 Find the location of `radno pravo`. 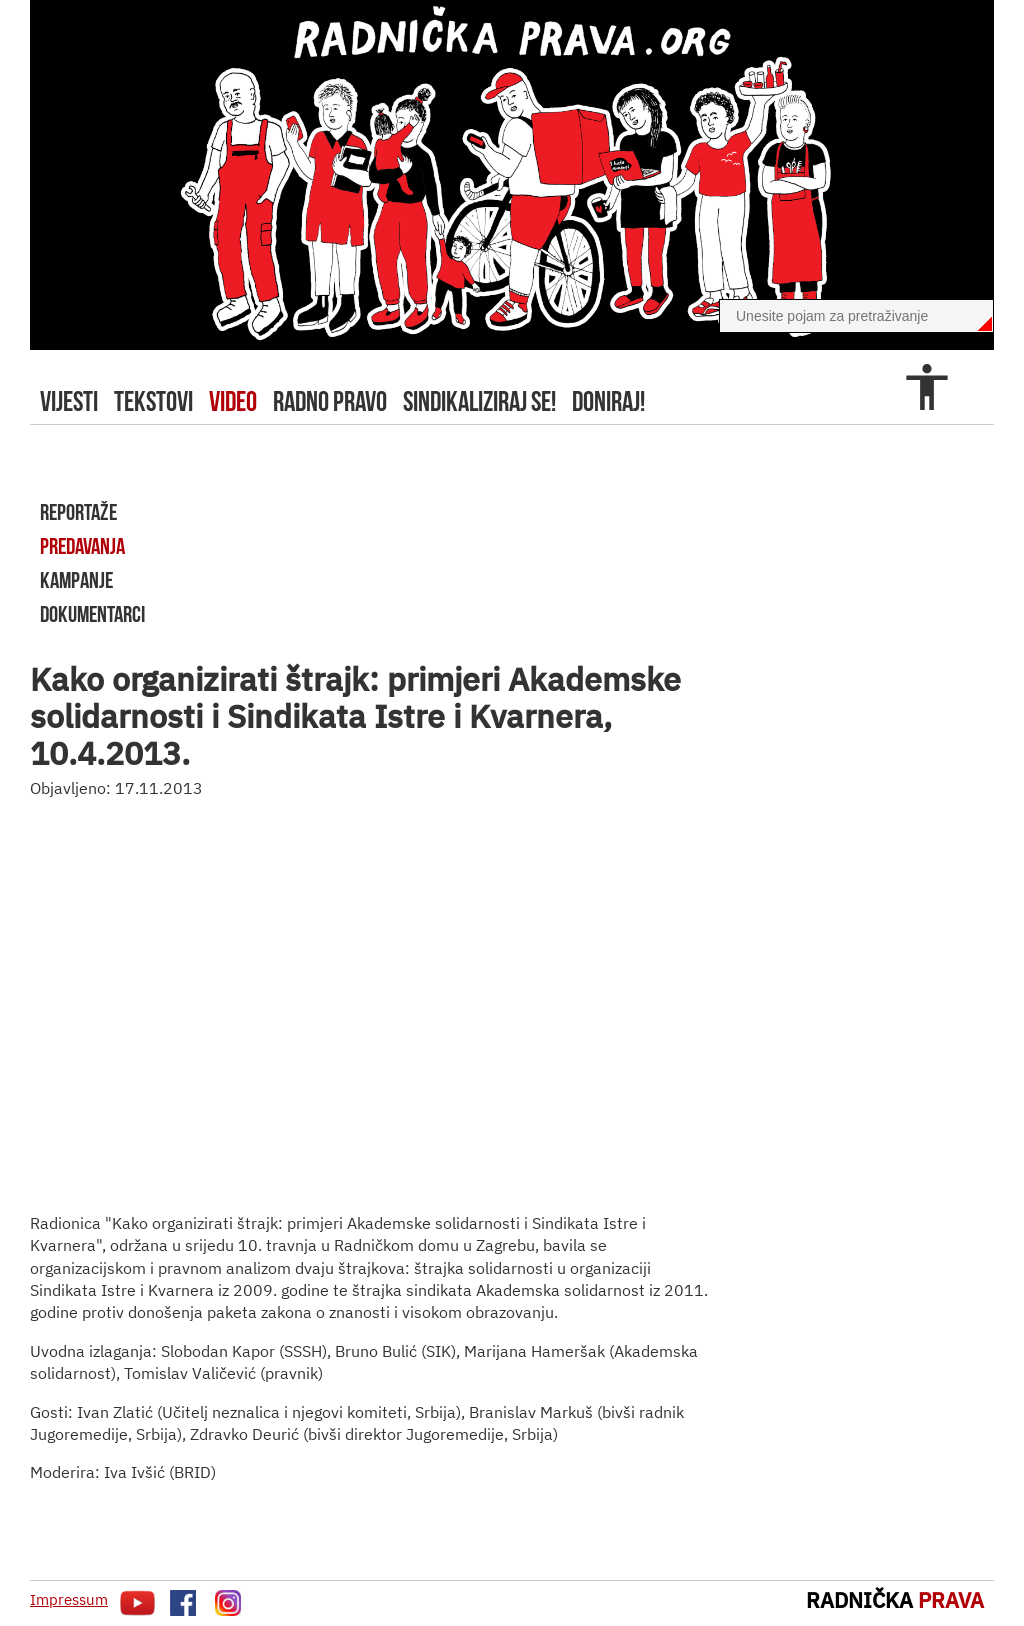

radno pravo is located at coordinates (330, 401).